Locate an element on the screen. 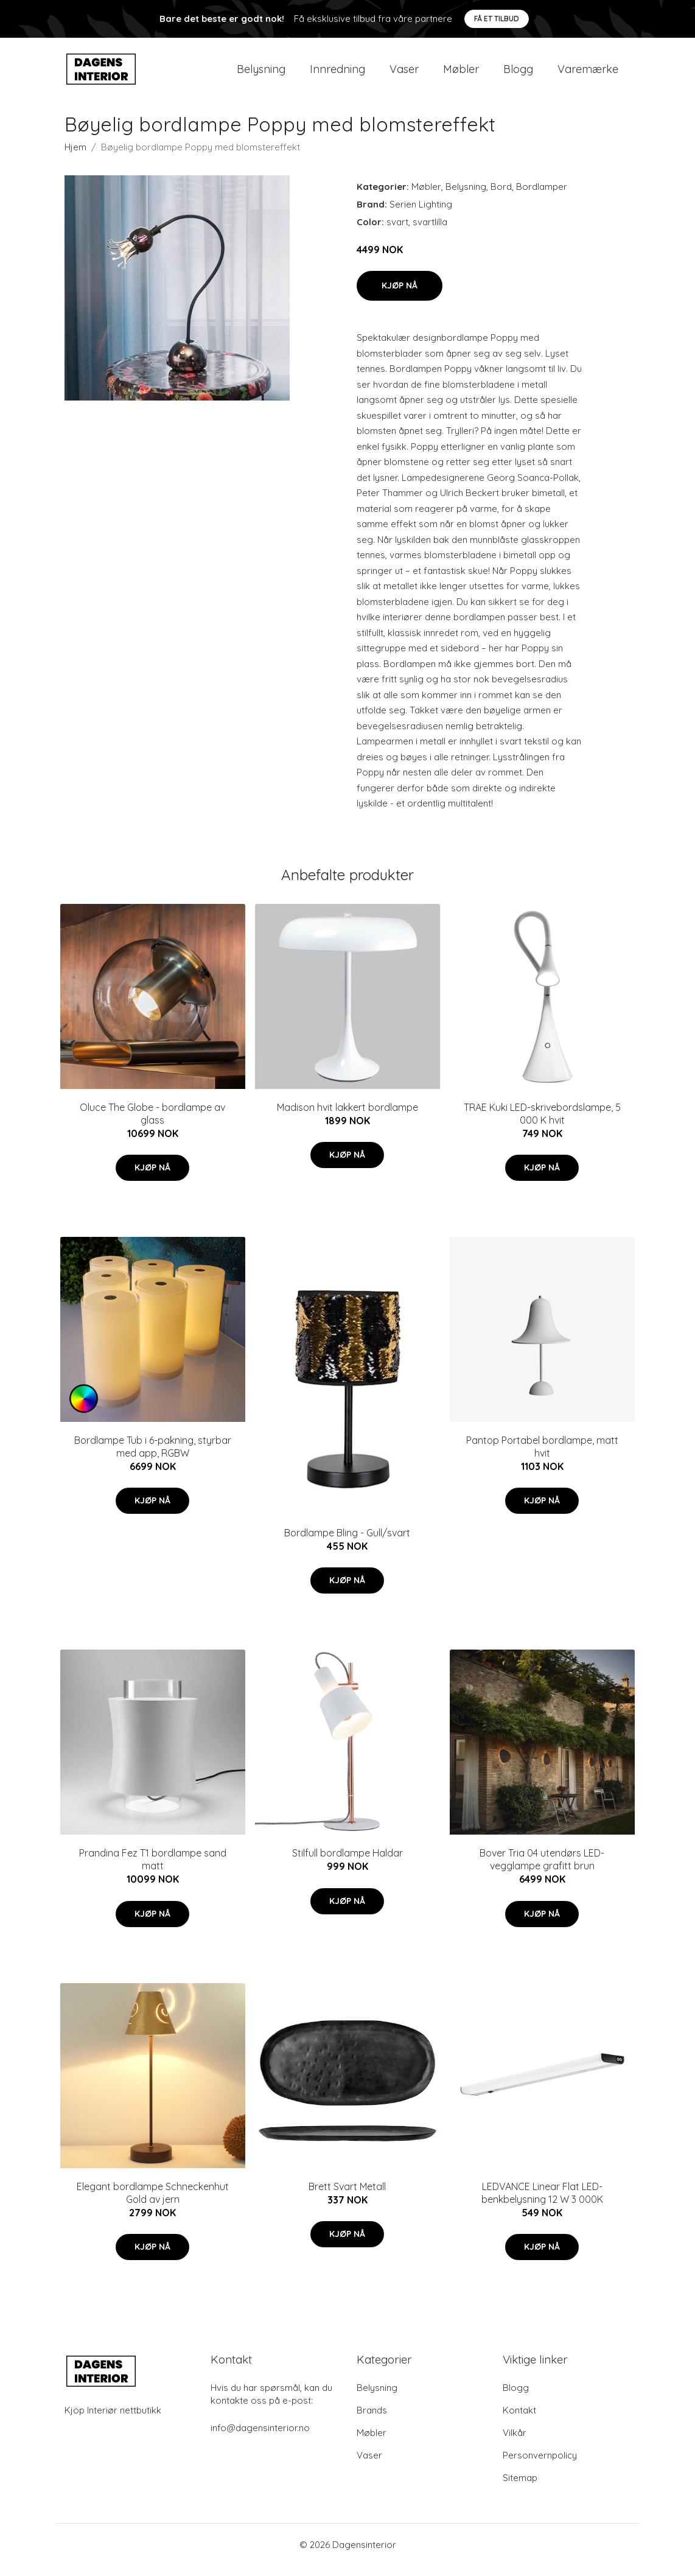 This screenshot has height=2576, width=695. Blogg is located at coordinates (518, 74).